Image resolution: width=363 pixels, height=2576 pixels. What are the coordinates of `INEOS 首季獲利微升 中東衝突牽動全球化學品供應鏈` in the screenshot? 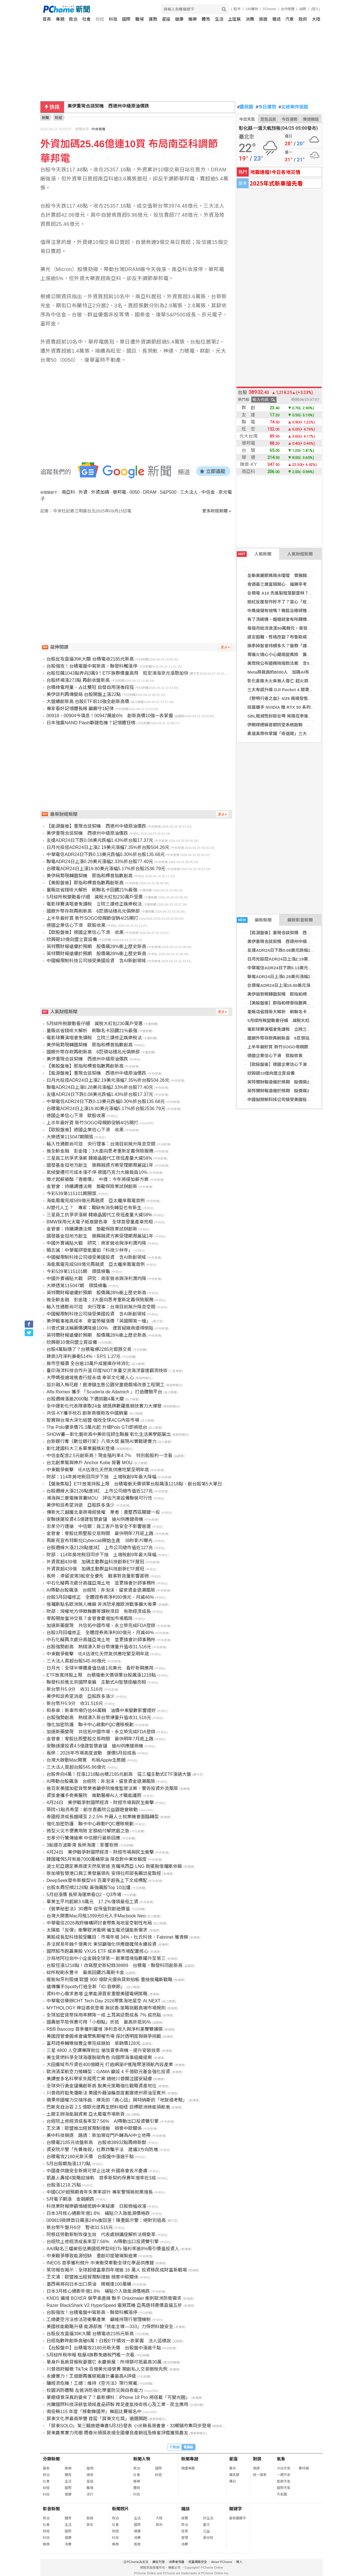 It's located at (100, 2262).